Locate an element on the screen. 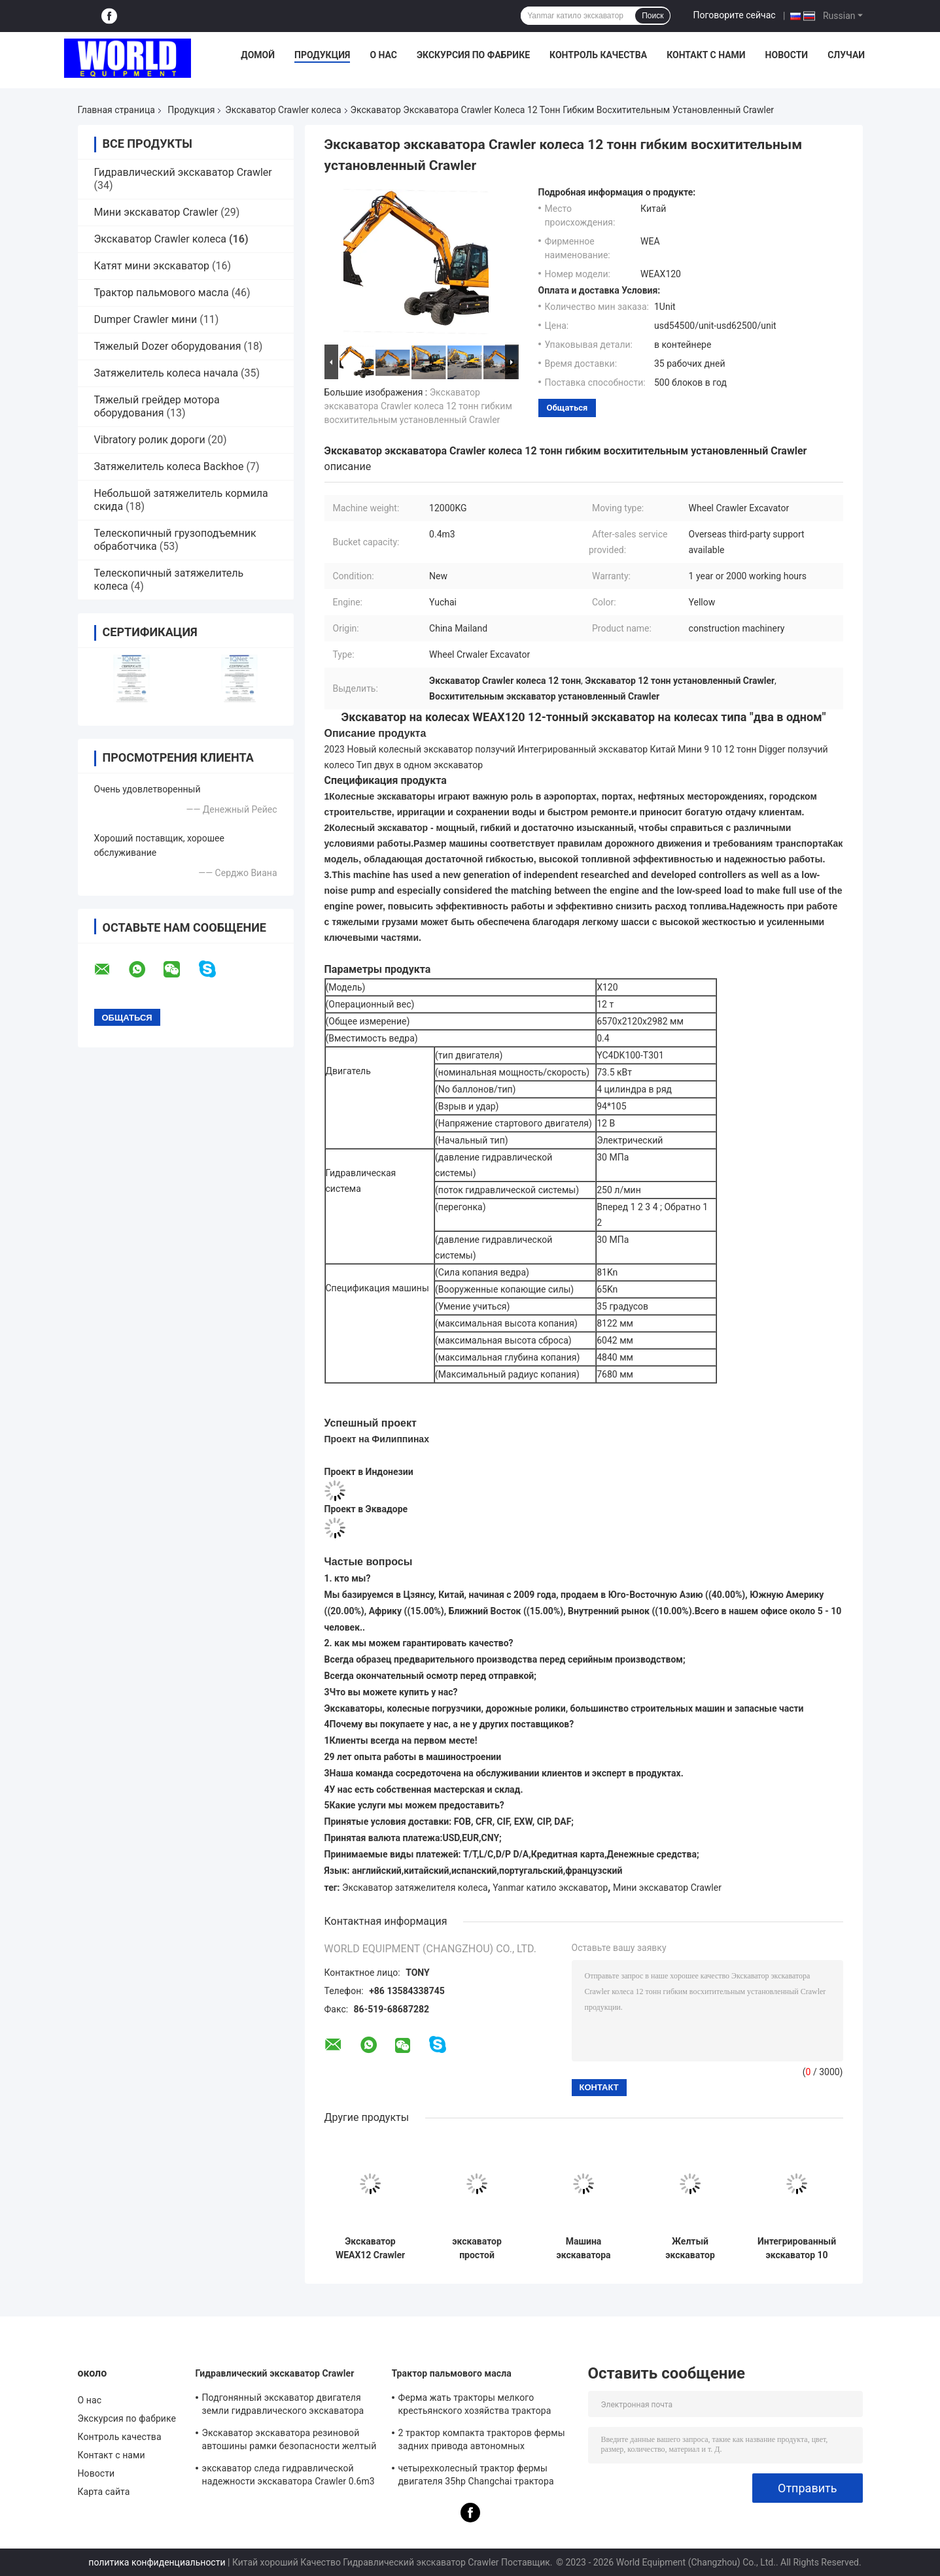 This screenshot has width=940, height=2576. Поговорите сейчас is located at coordinates (734, 15).